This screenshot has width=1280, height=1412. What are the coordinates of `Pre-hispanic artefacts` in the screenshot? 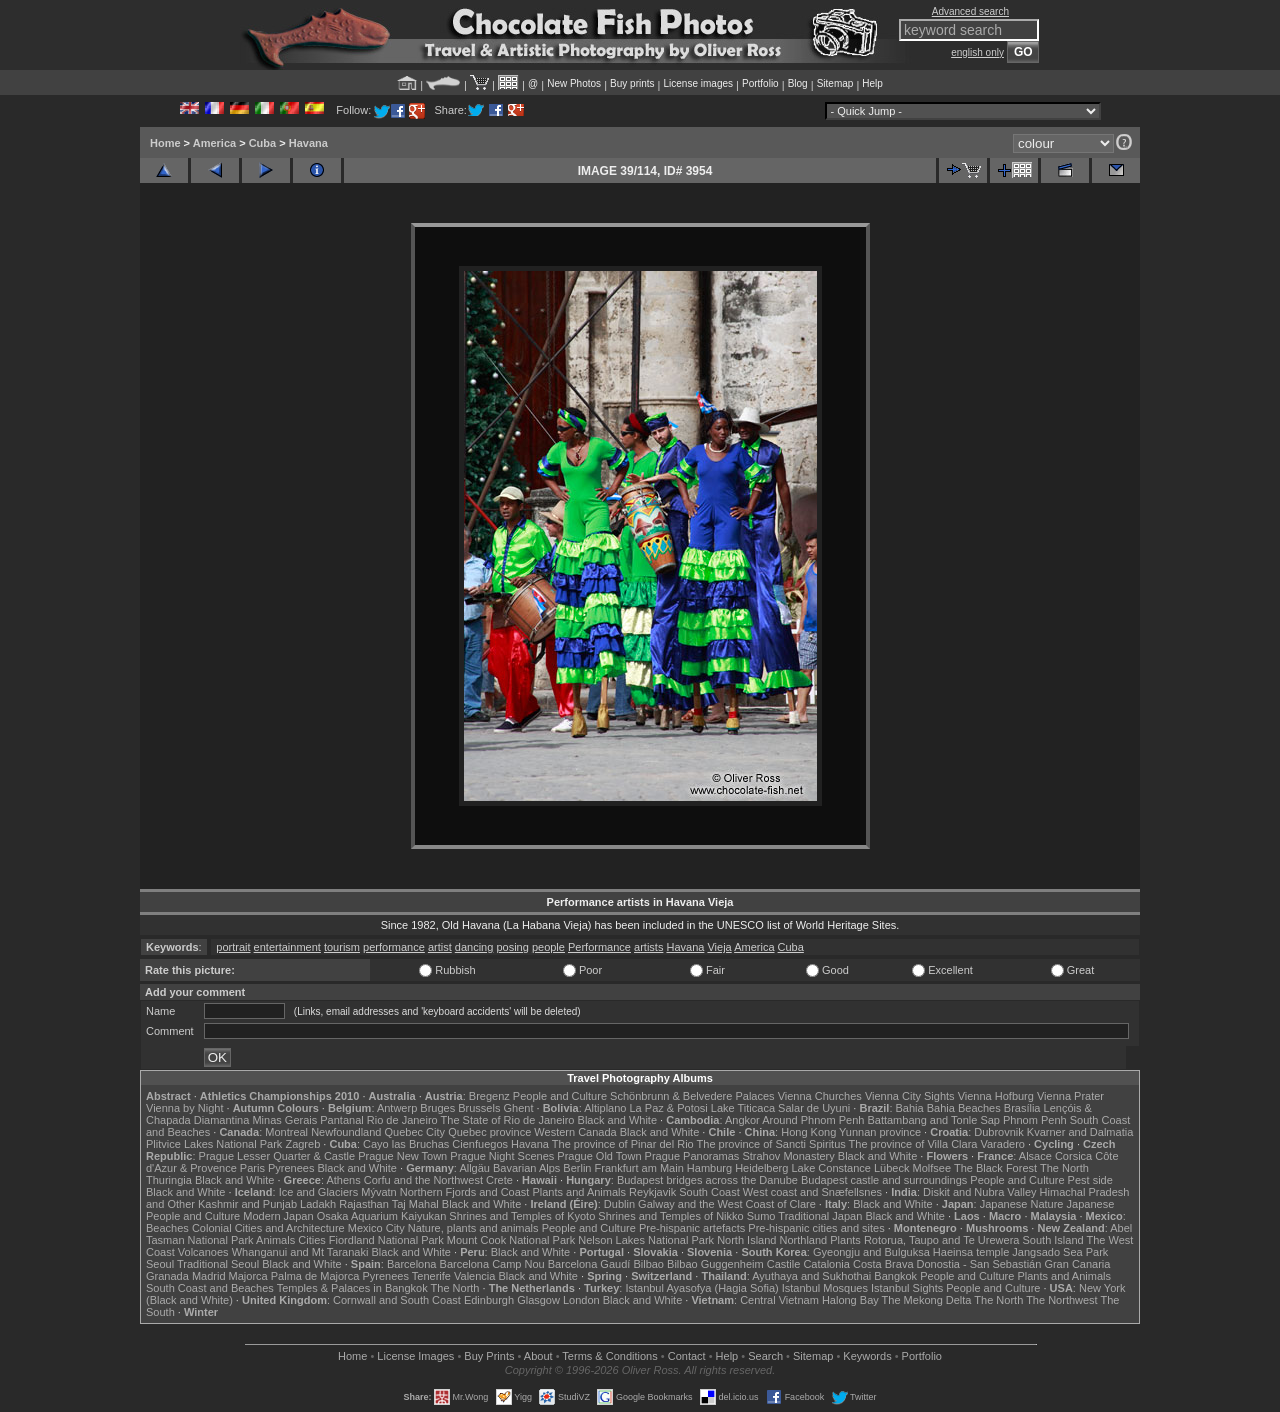 It's located at (692, 1228).